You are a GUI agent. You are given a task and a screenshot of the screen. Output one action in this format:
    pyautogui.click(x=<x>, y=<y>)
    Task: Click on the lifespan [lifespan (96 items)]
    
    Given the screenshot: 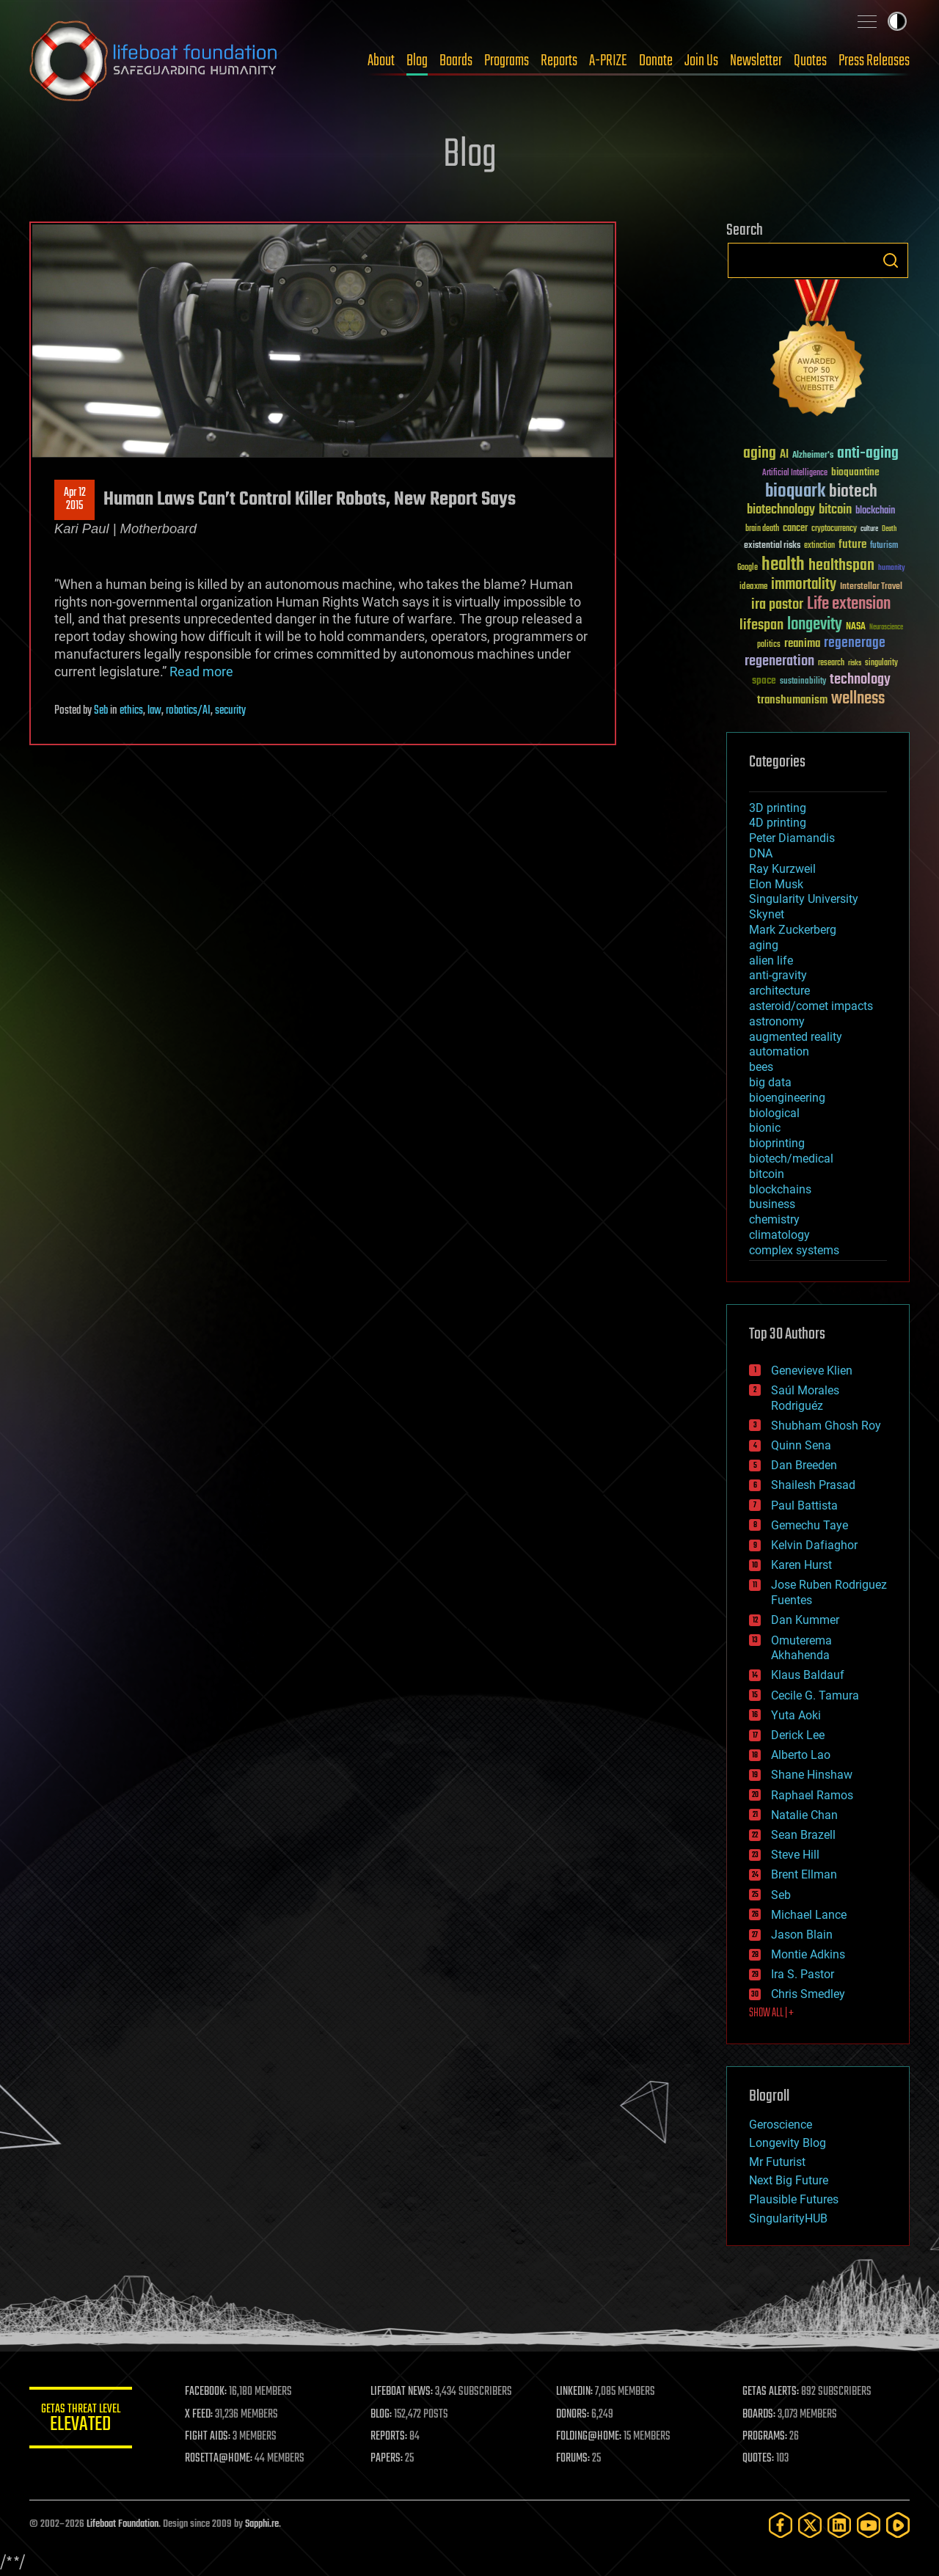 What is the action you would take?
    pyautogui.click(x=761, y=625)
    